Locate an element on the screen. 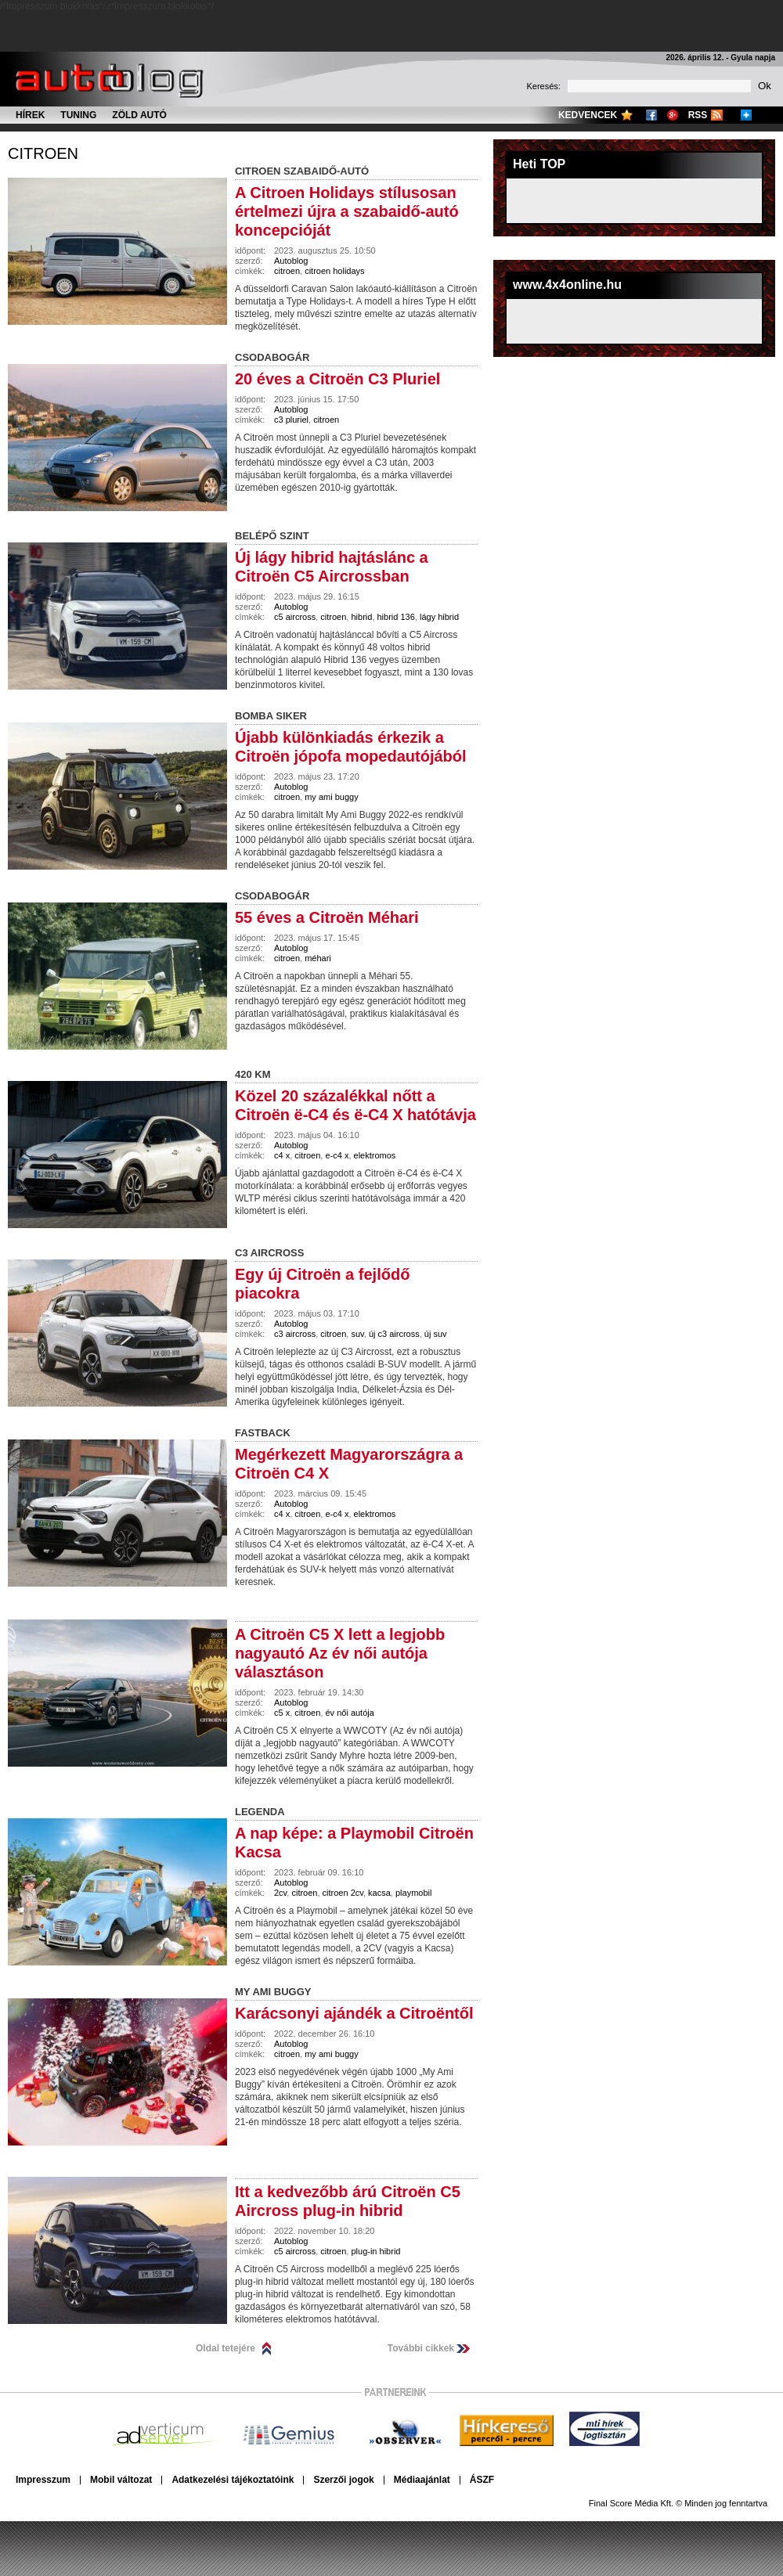 This screenshot has height=2576, width=783. Kedvencek is located at coordinates (587, 115).